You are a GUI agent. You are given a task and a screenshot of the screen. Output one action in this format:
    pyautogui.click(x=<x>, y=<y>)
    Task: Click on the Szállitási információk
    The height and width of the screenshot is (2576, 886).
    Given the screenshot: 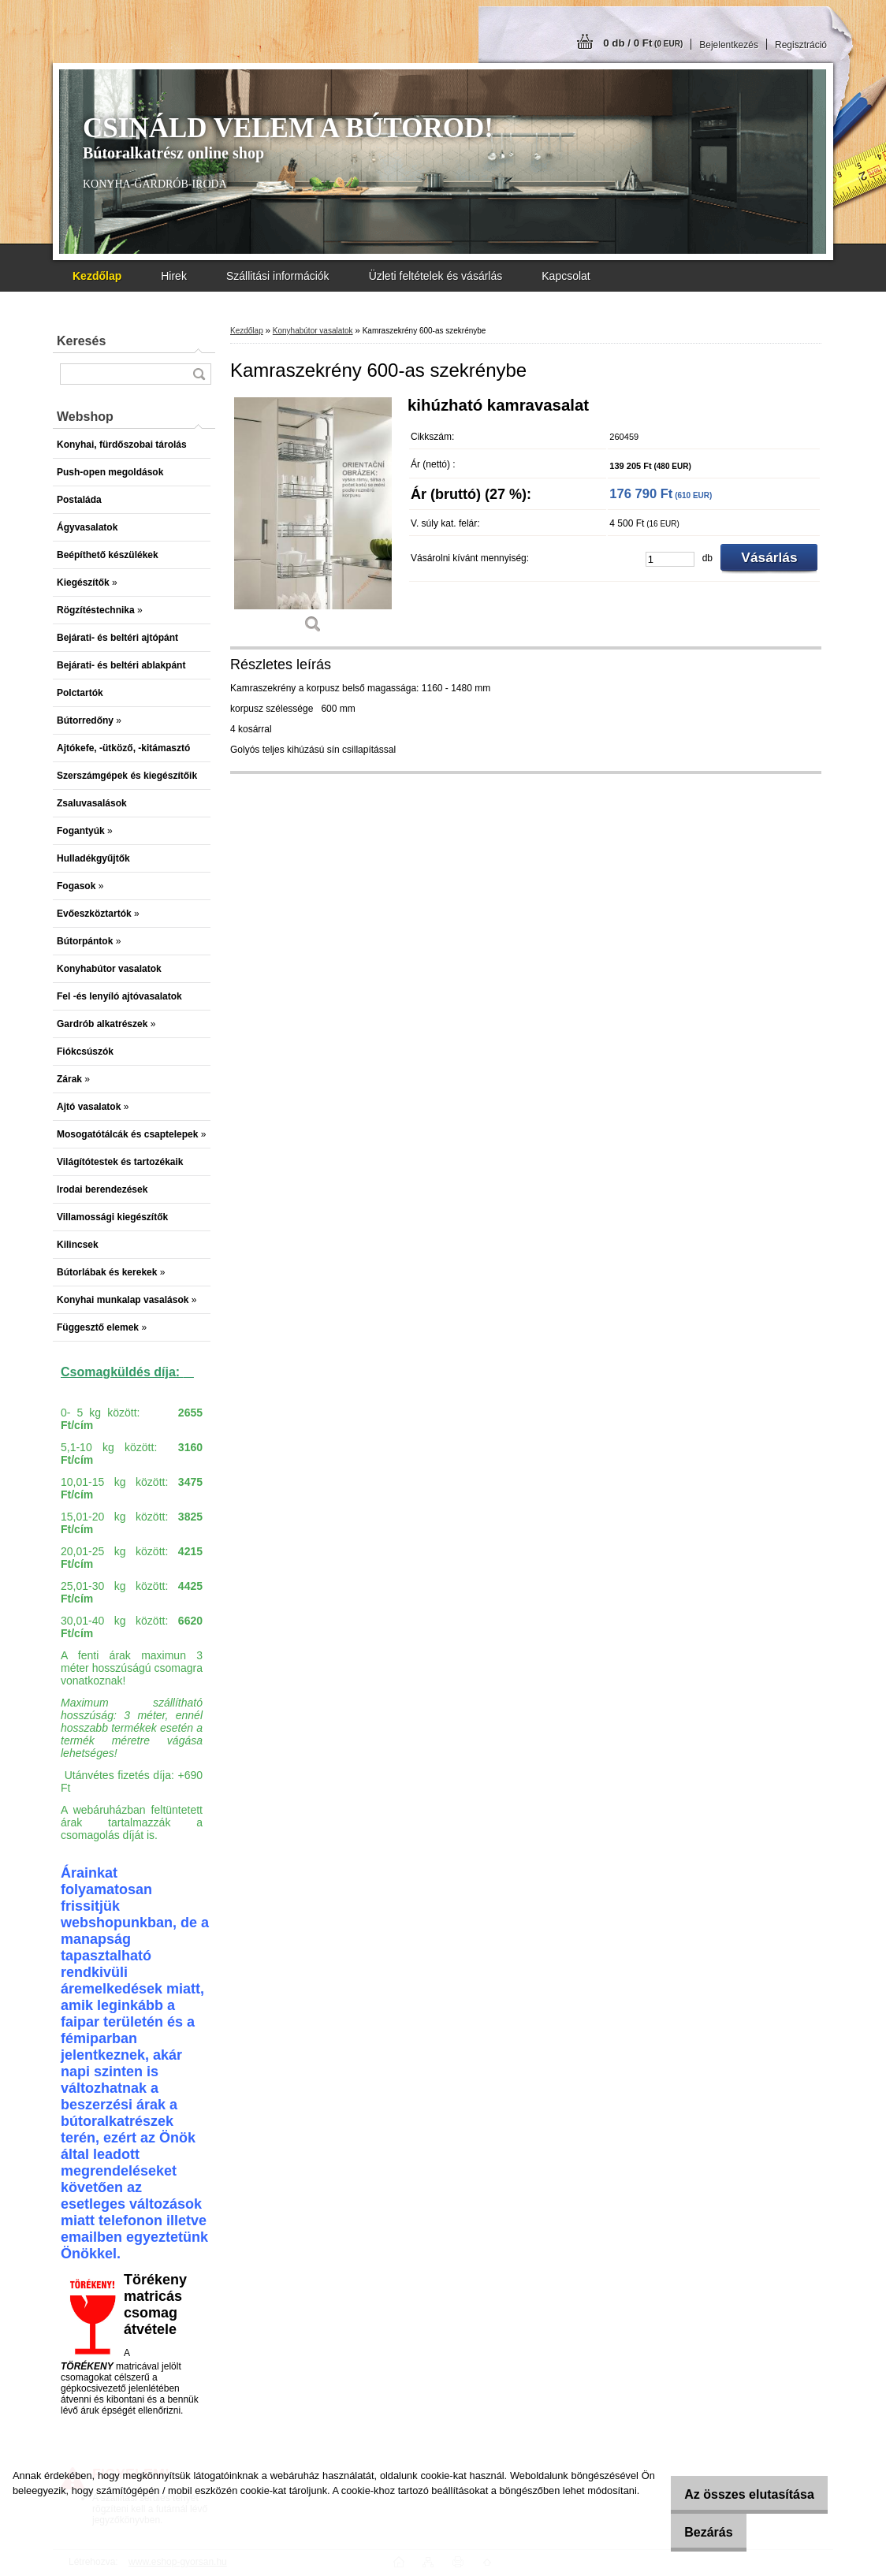 What is the action you would take?
    pyautogui.click(x=277, y=276)
    